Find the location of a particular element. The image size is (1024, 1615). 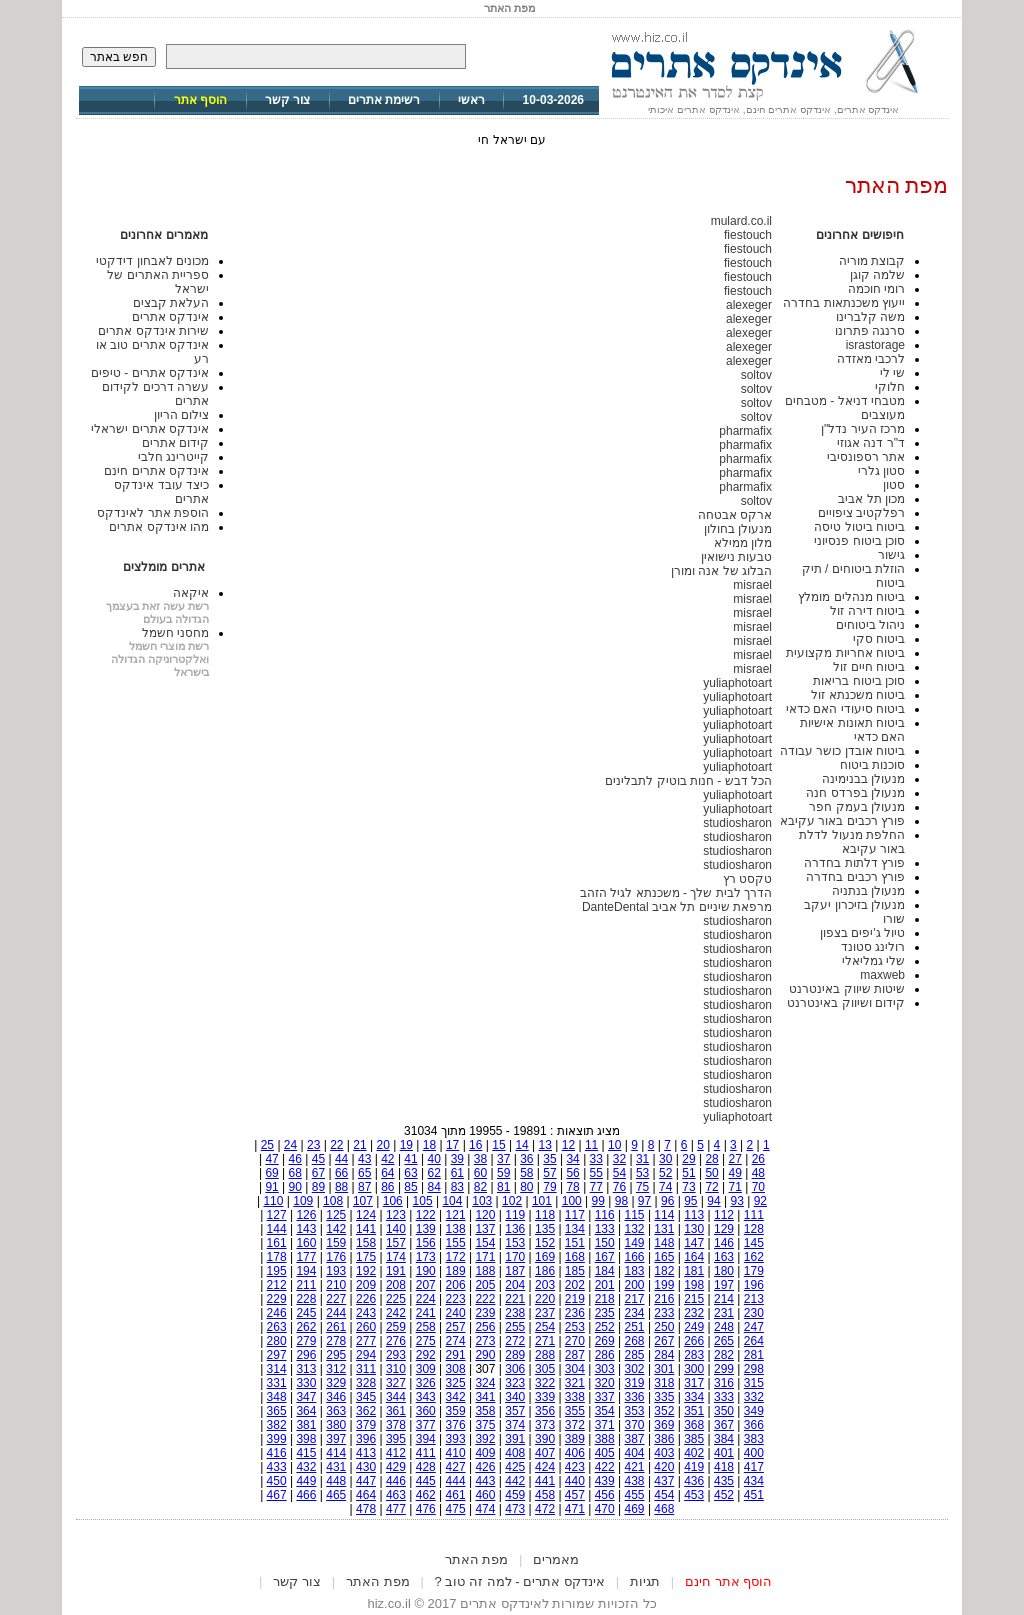

326 is located at coordinates (426, 1383).